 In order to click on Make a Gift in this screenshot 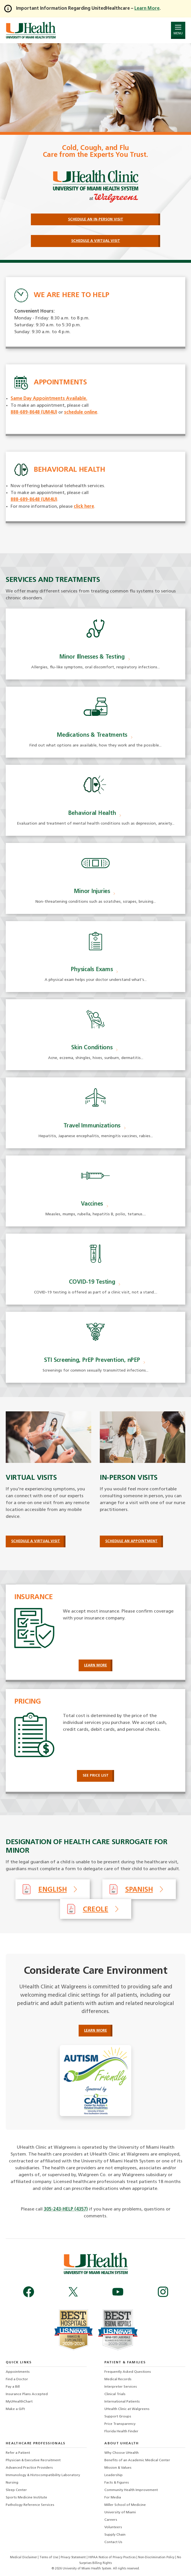, I will do `click(15, 2409)`.